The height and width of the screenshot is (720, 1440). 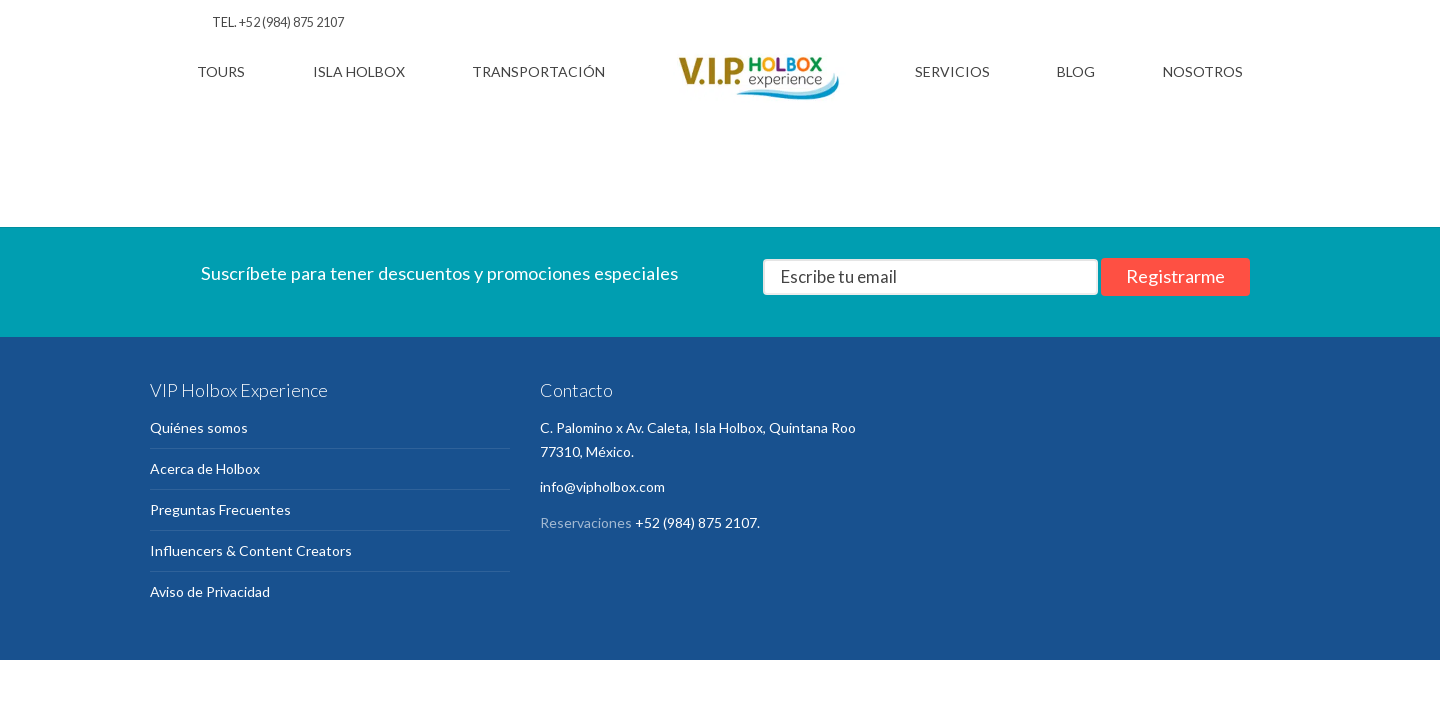 I want to click on info@vipholbox.com, so click(x=602, y=486).